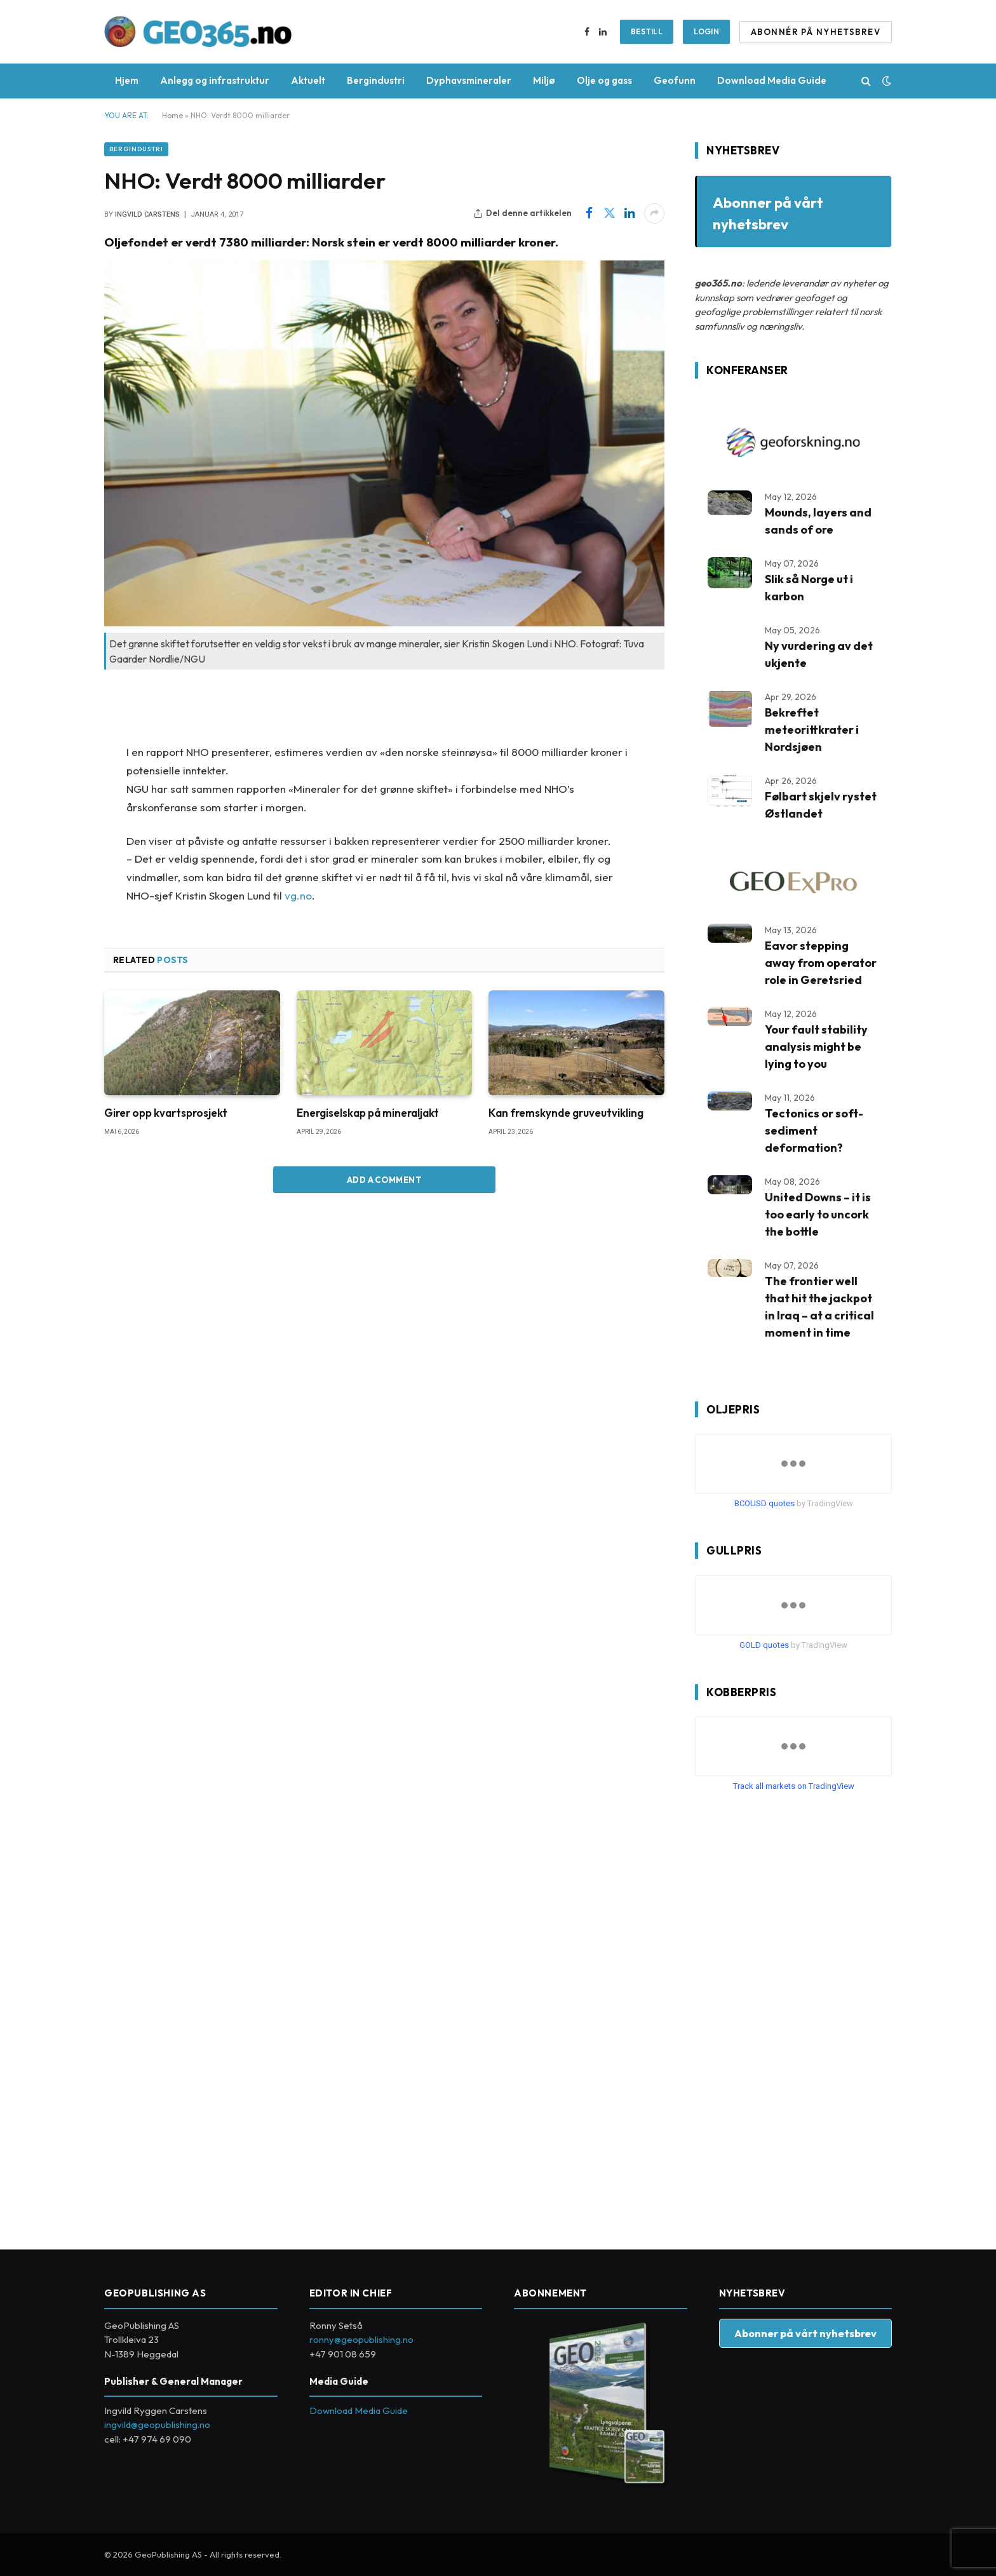 The width and height of the screenshot is (996, 2576). I want to click on Geofunn, so click(675, 80).